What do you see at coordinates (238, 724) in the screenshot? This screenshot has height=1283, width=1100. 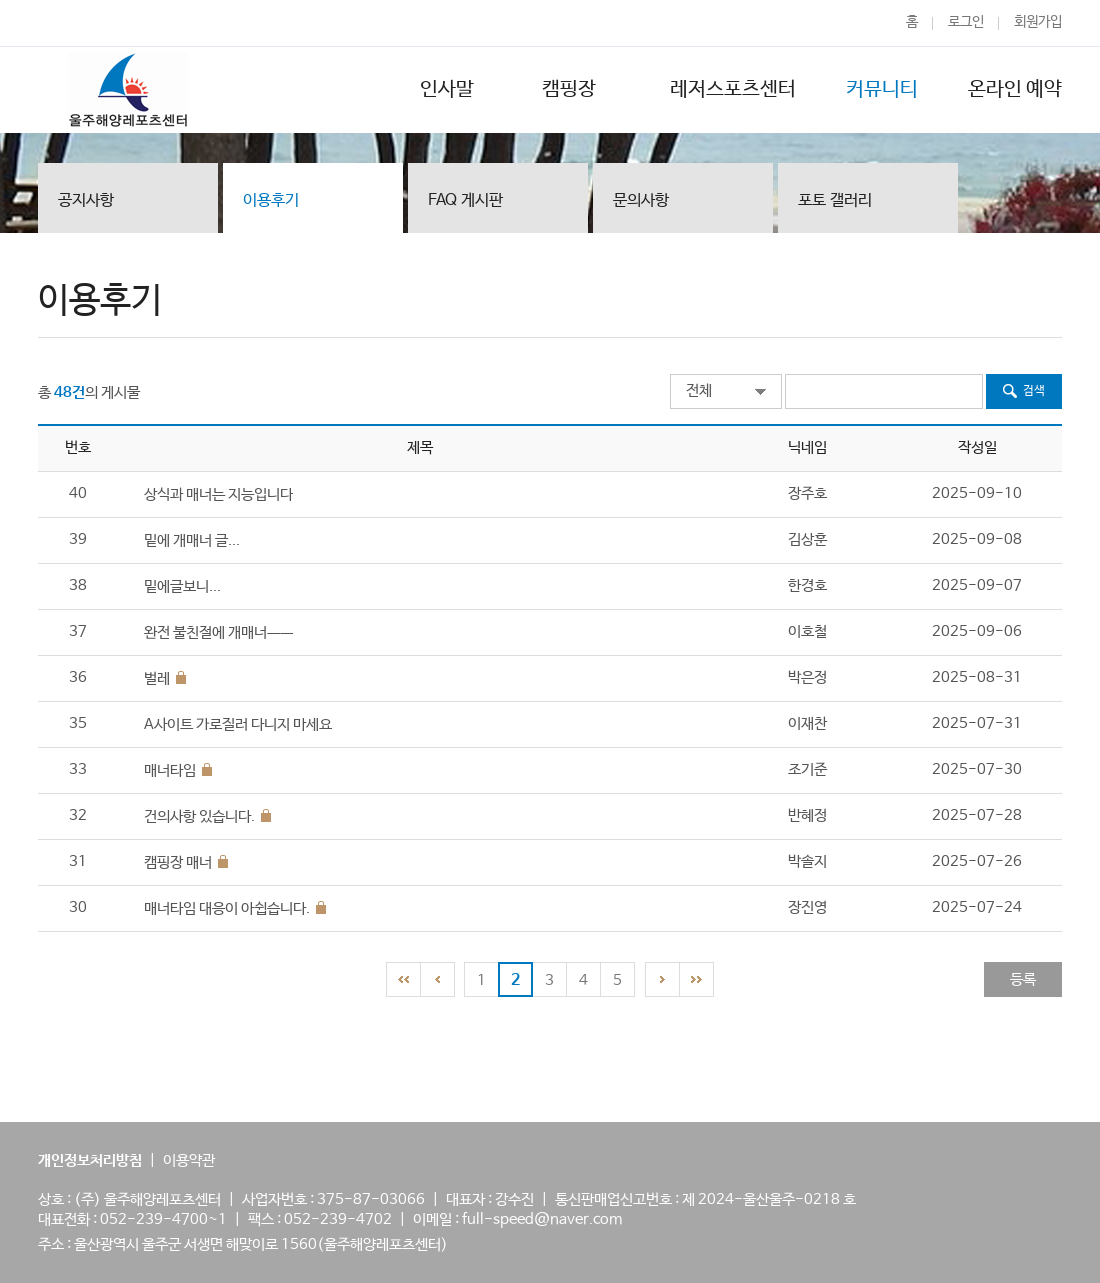 I see `A사이트 가로질러 다니지 마세요` at bounding box center [238, 724].